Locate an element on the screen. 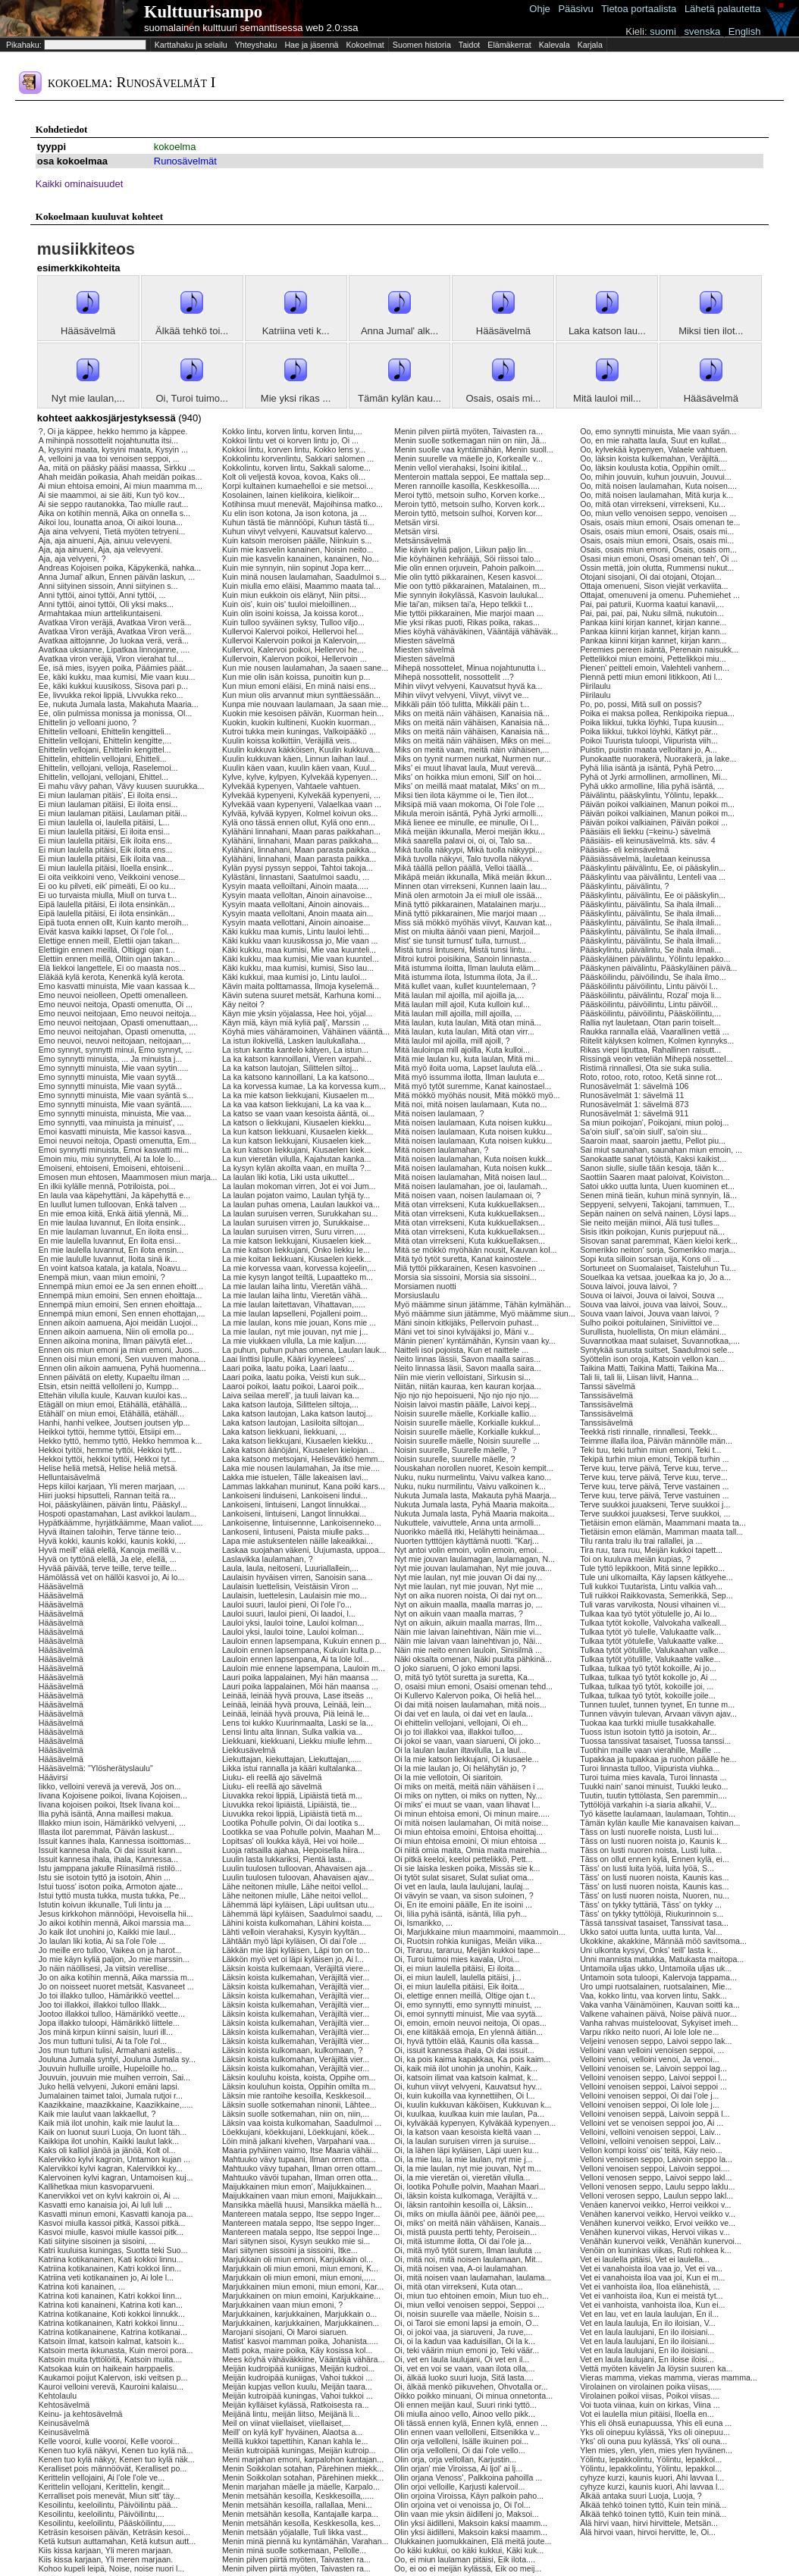 This screenshot has height=2576, width=799. Heikkoi tyttöi, hemme tyttöi, Etsiipi em... is located at coordinates (110, 1431).